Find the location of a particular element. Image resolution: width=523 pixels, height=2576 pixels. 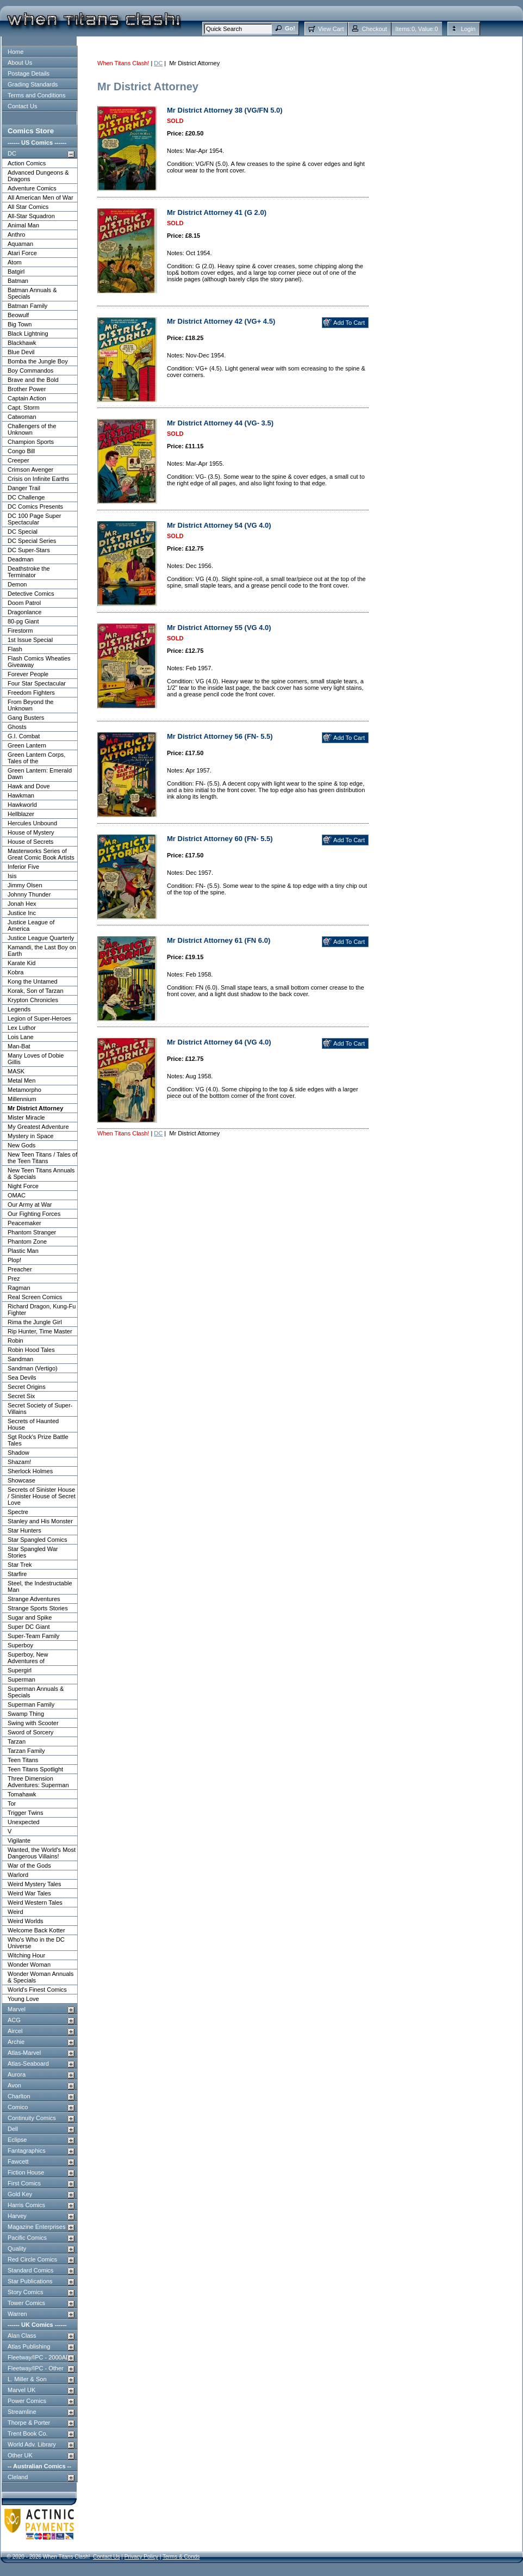

Jonah Hex is located at coordinates (22, 903).